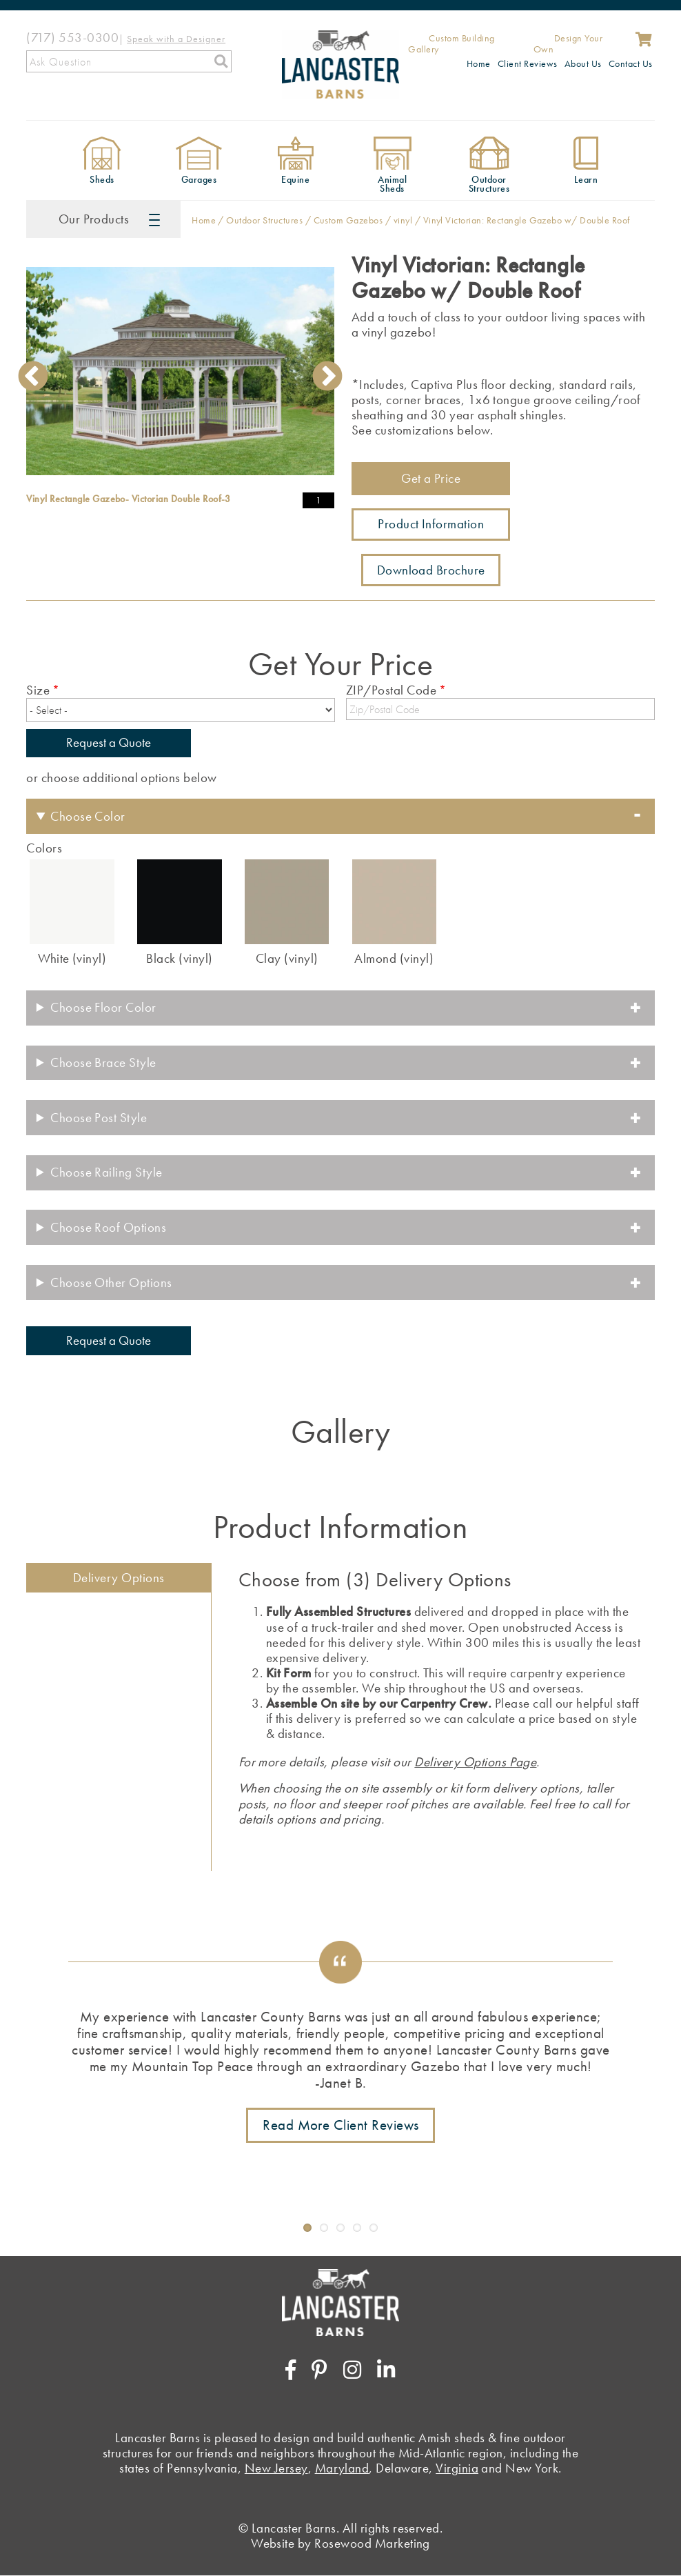  Describe the element at coordinates (528, 63) in the screenshot. I see `Client Reviews` at that location.